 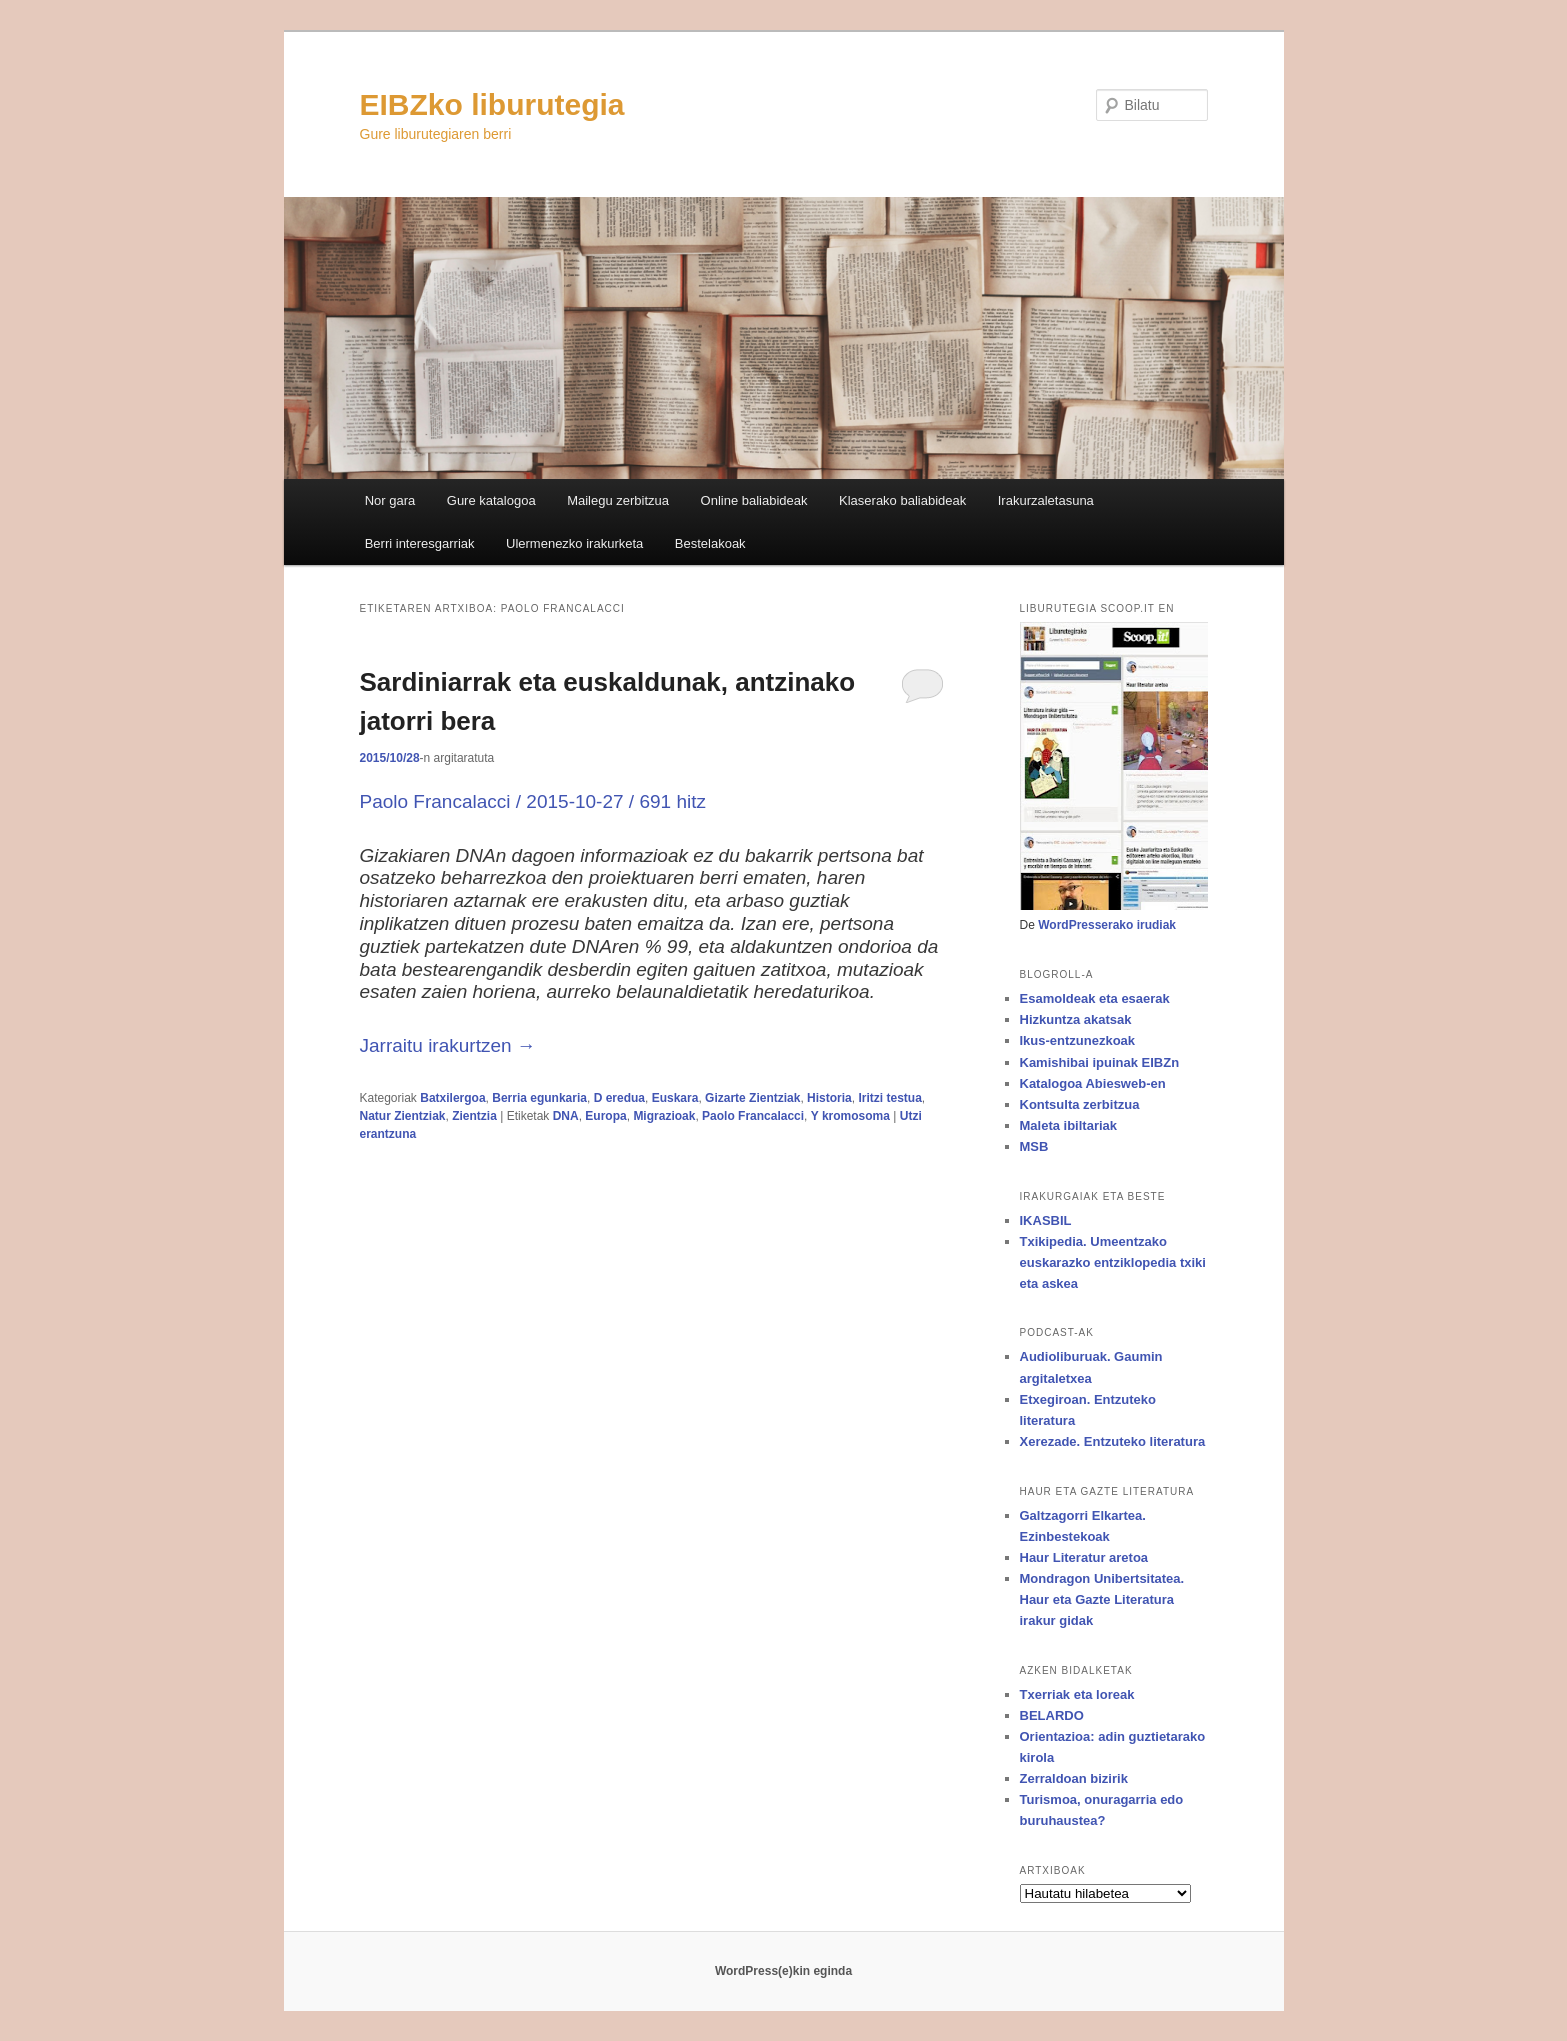 I want to click on Paolo Francalacci / / 691 hitz, so click(x=533, y=801).